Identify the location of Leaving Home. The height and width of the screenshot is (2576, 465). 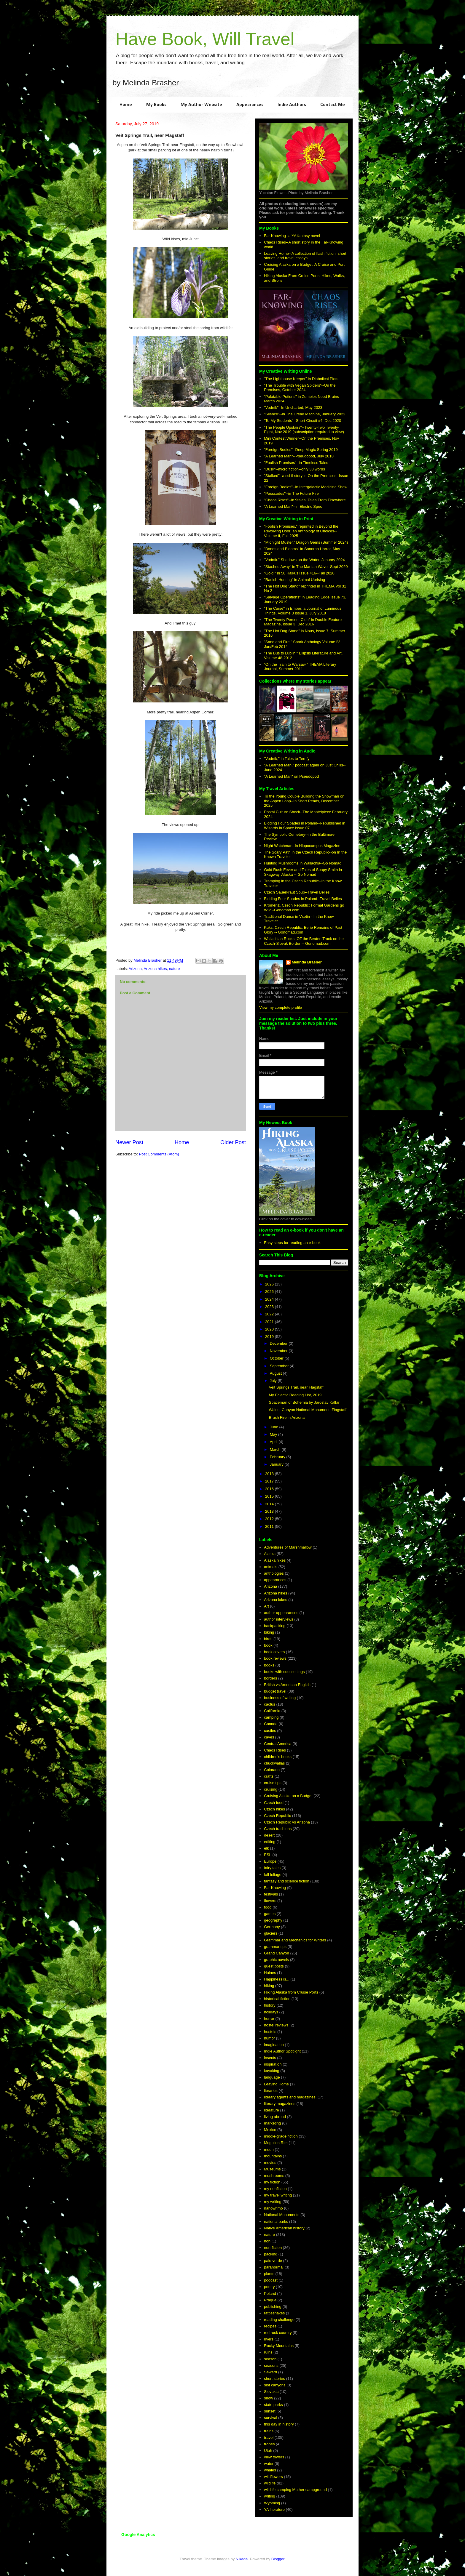
(276, 2084).